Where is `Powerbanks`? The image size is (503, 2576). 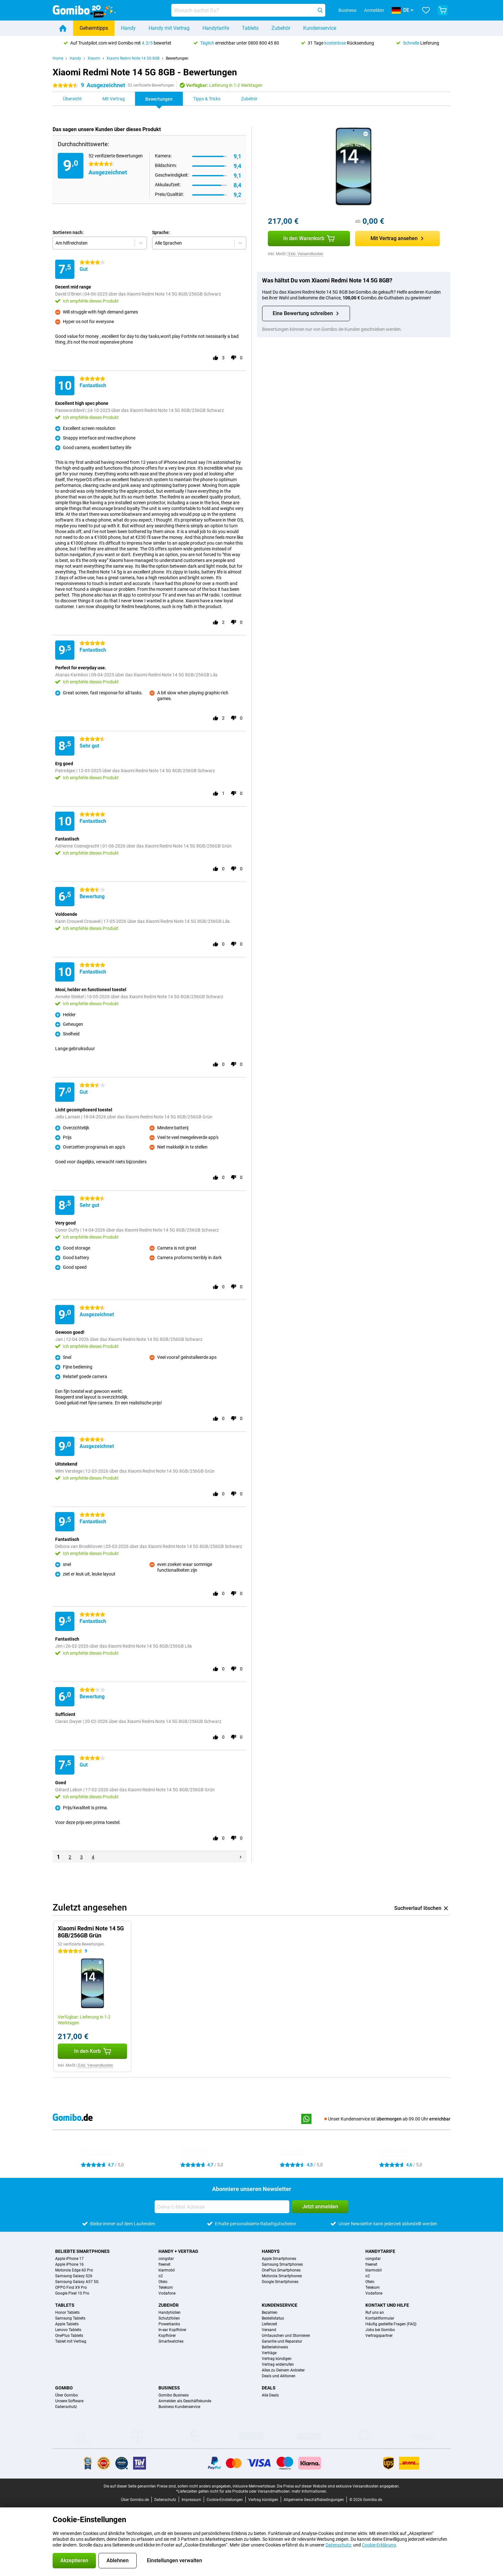 Powerbanks is located at coordinates (169, 2324).